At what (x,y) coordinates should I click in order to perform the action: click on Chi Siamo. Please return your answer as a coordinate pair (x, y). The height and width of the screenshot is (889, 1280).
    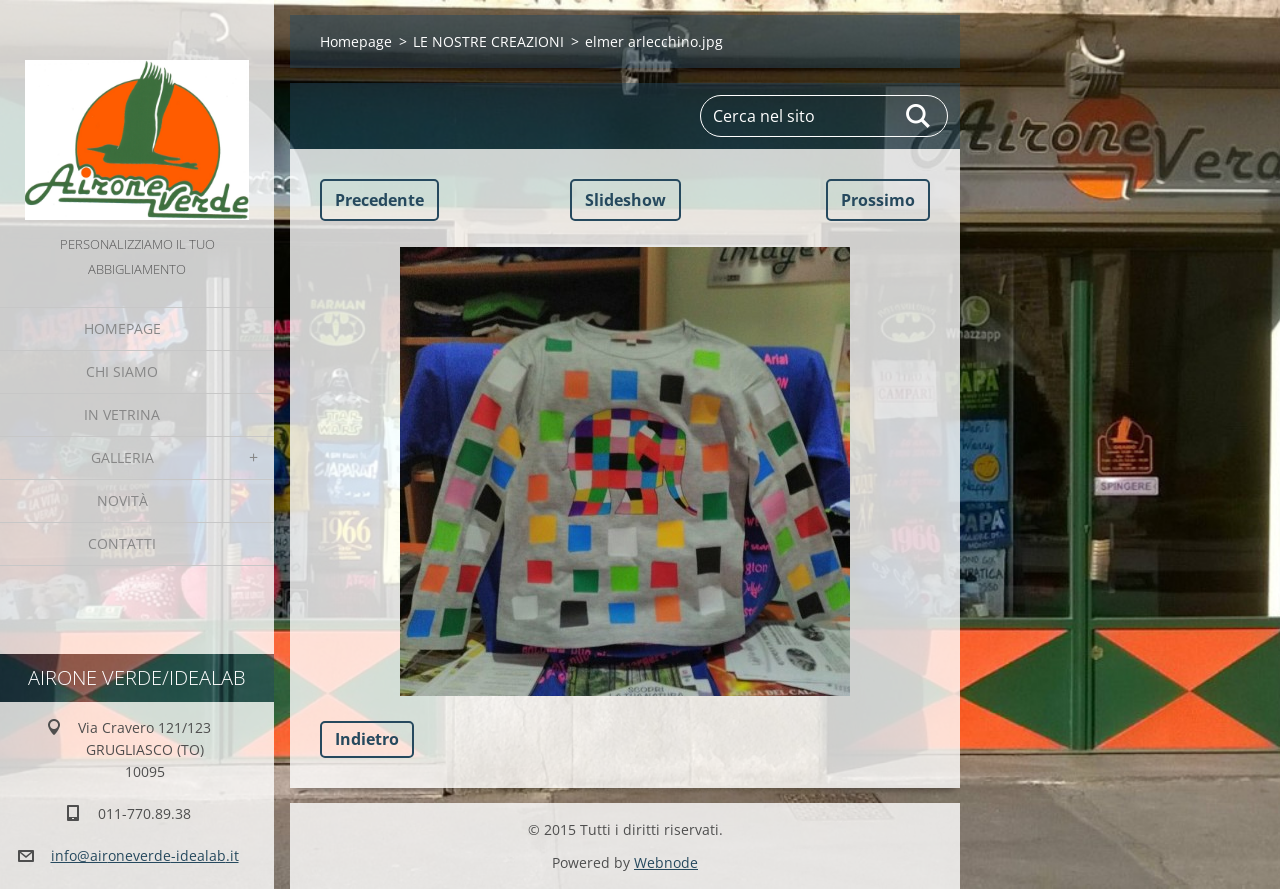
    Looking at the image, I should click on (122, 371).